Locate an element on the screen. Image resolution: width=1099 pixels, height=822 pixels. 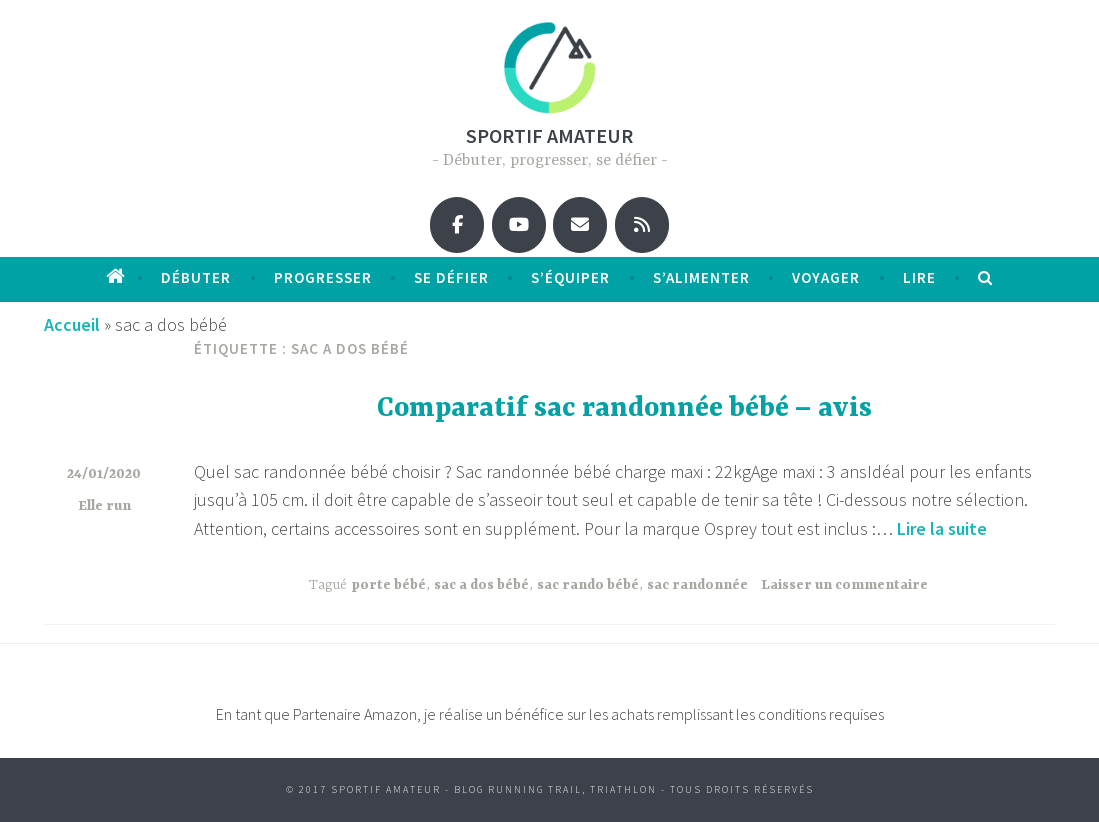
Elle run is located at coordinates (104, 506).